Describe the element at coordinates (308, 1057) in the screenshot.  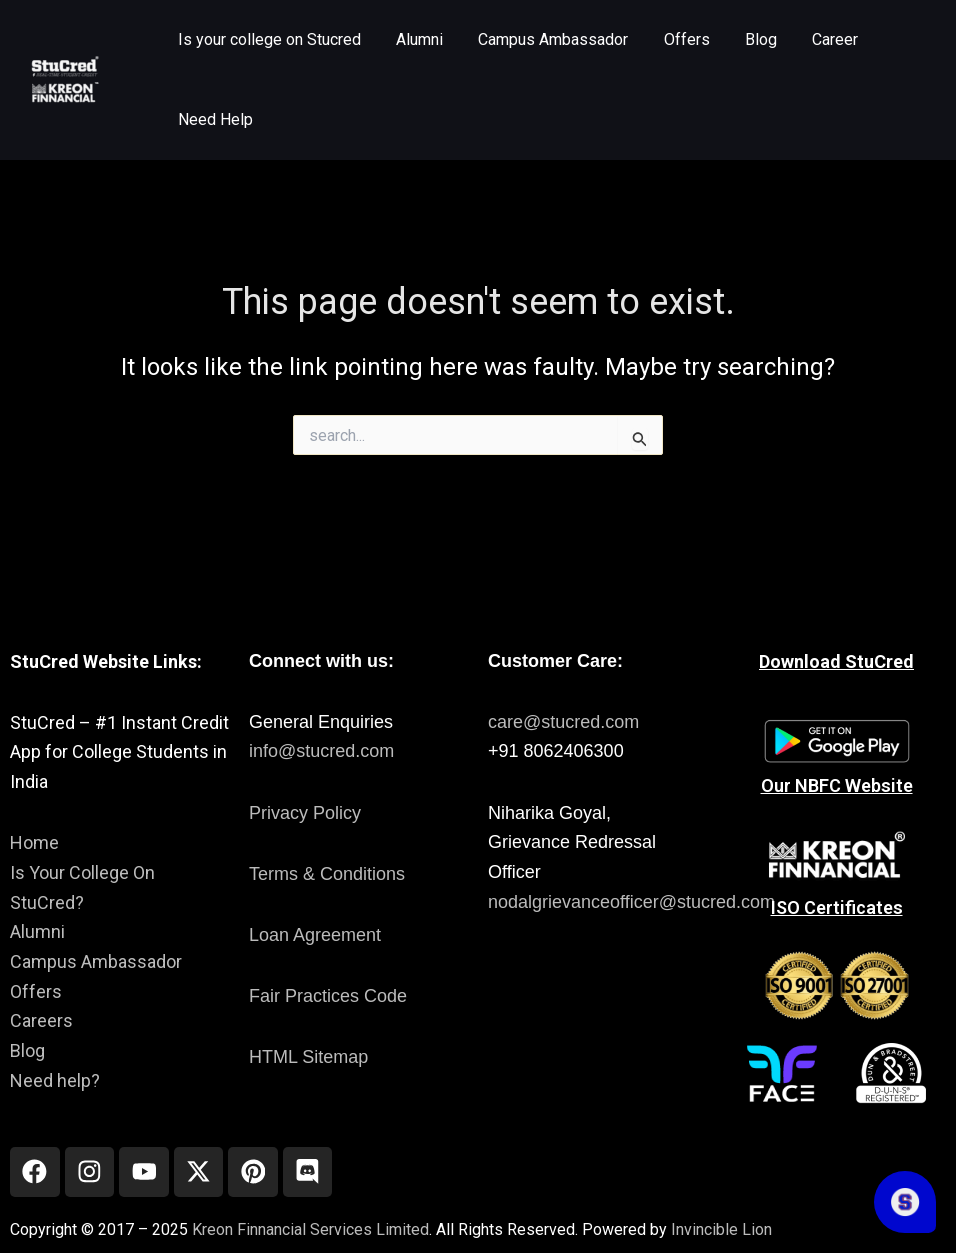
I see `HTML Sitemap` at that location.